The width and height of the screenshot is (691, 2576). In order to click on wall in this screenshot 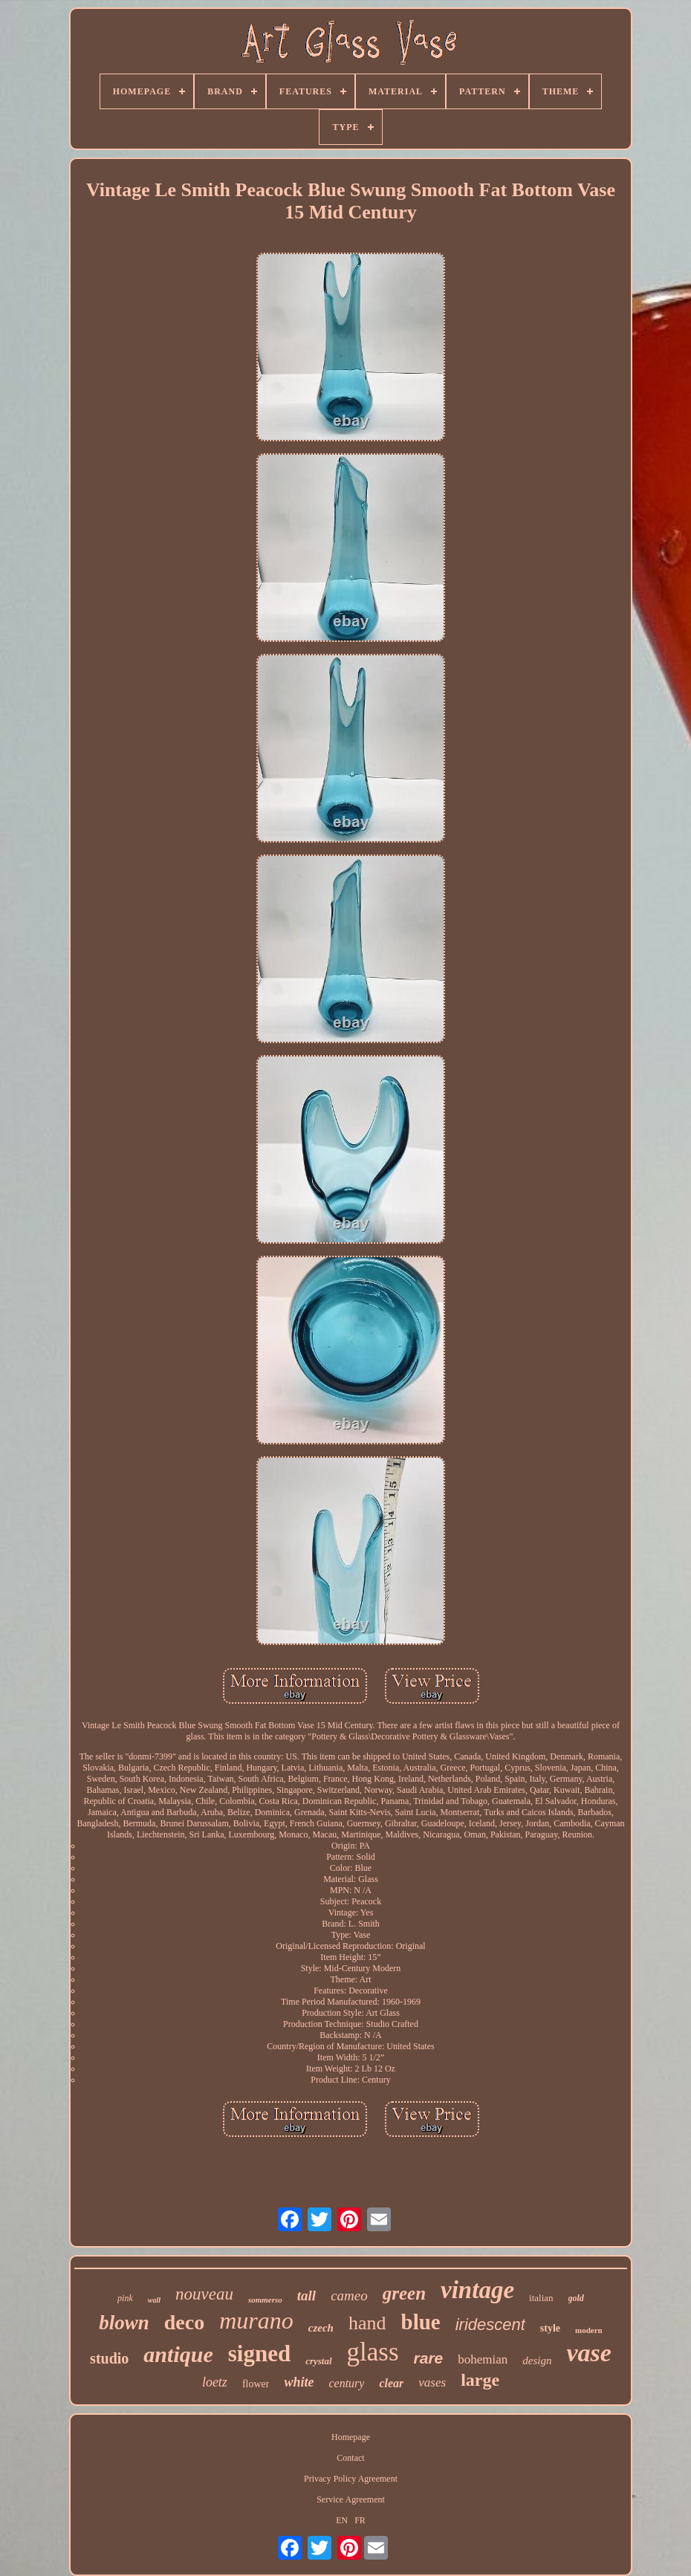, I will do `click(154, 2300)`.